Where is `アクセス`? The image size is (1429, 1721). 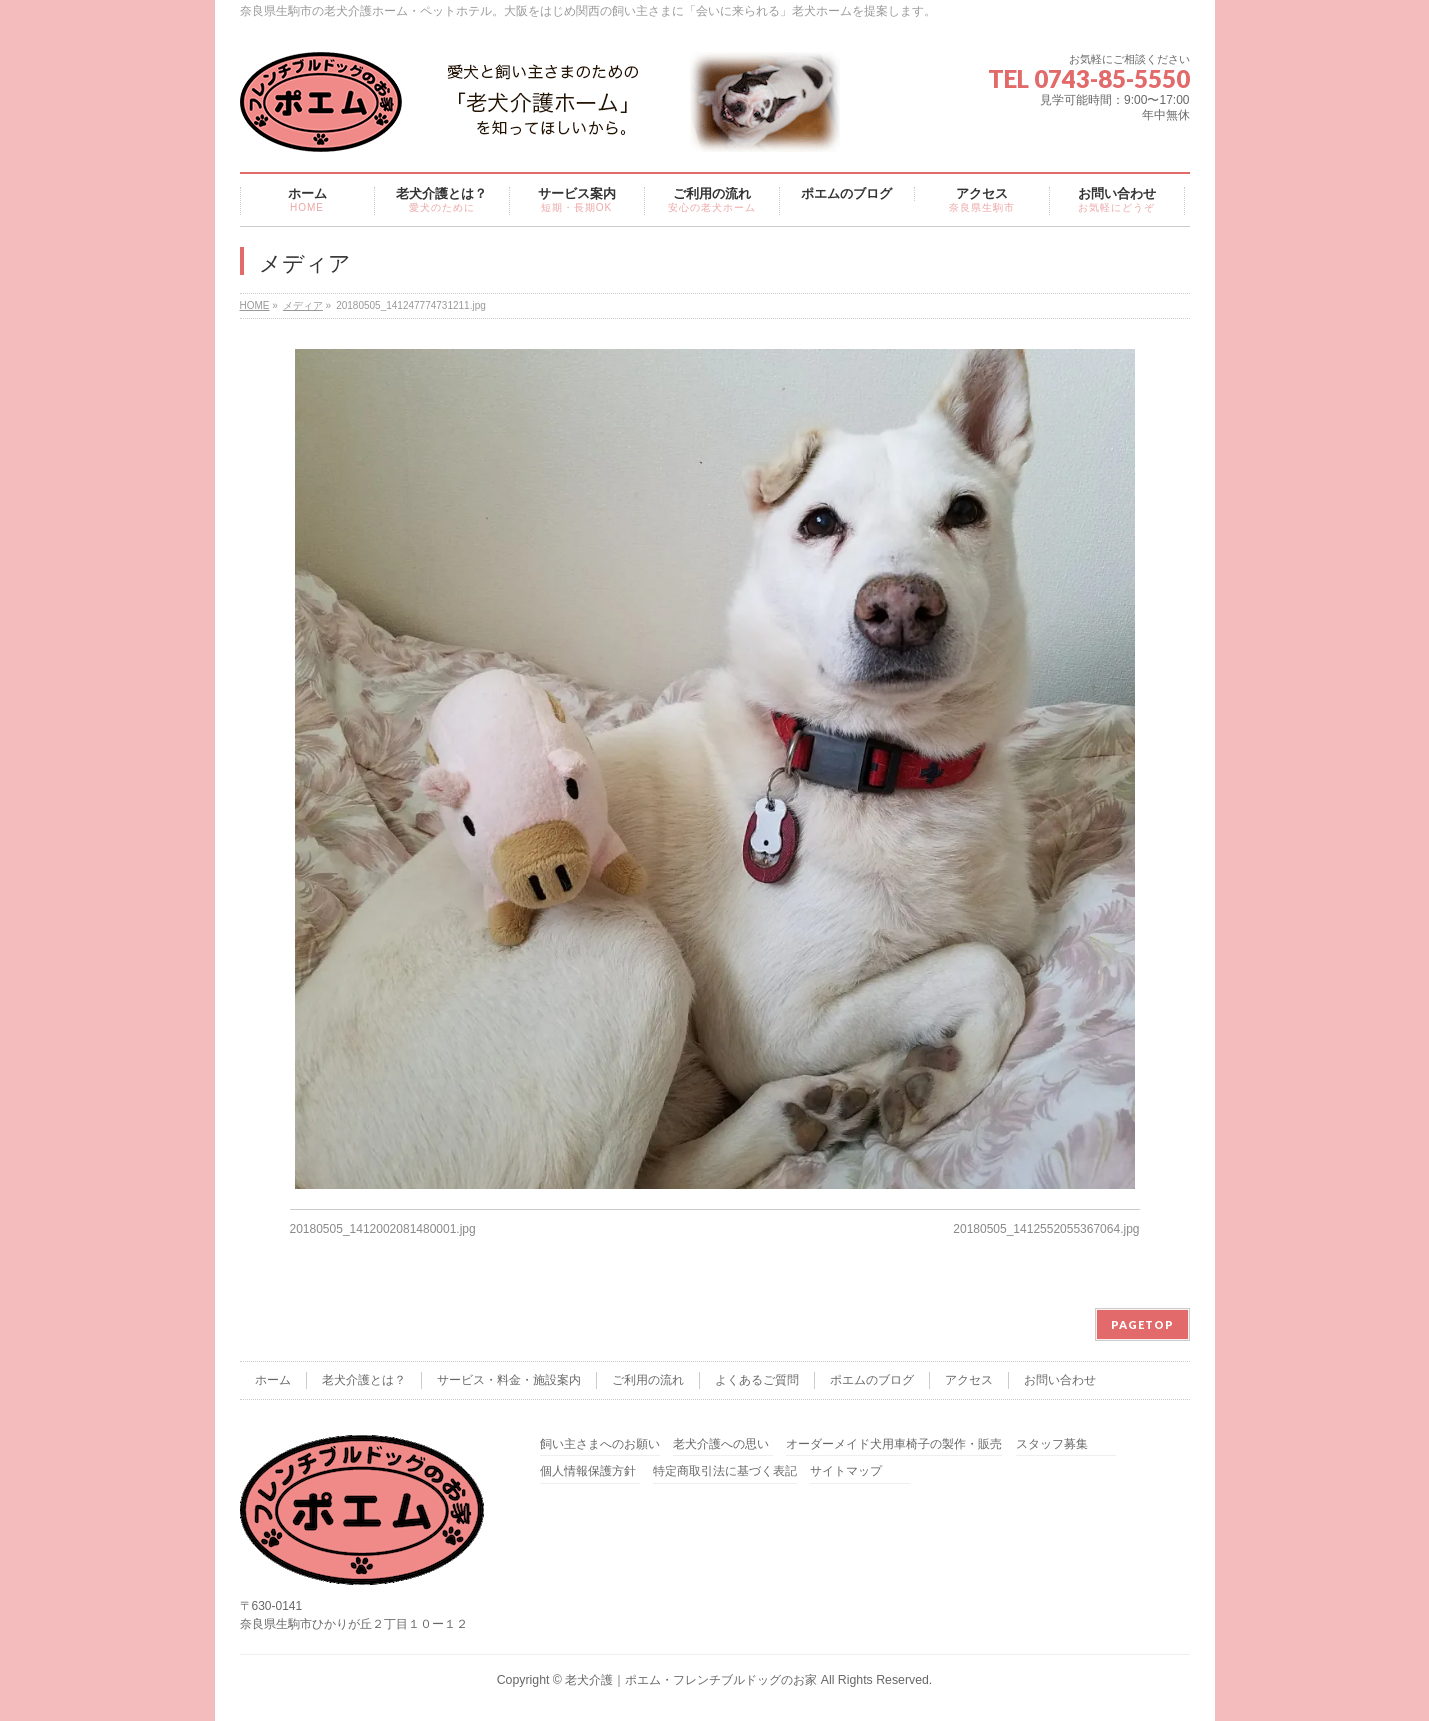 アクセス is located at coordinates (969, 1380).